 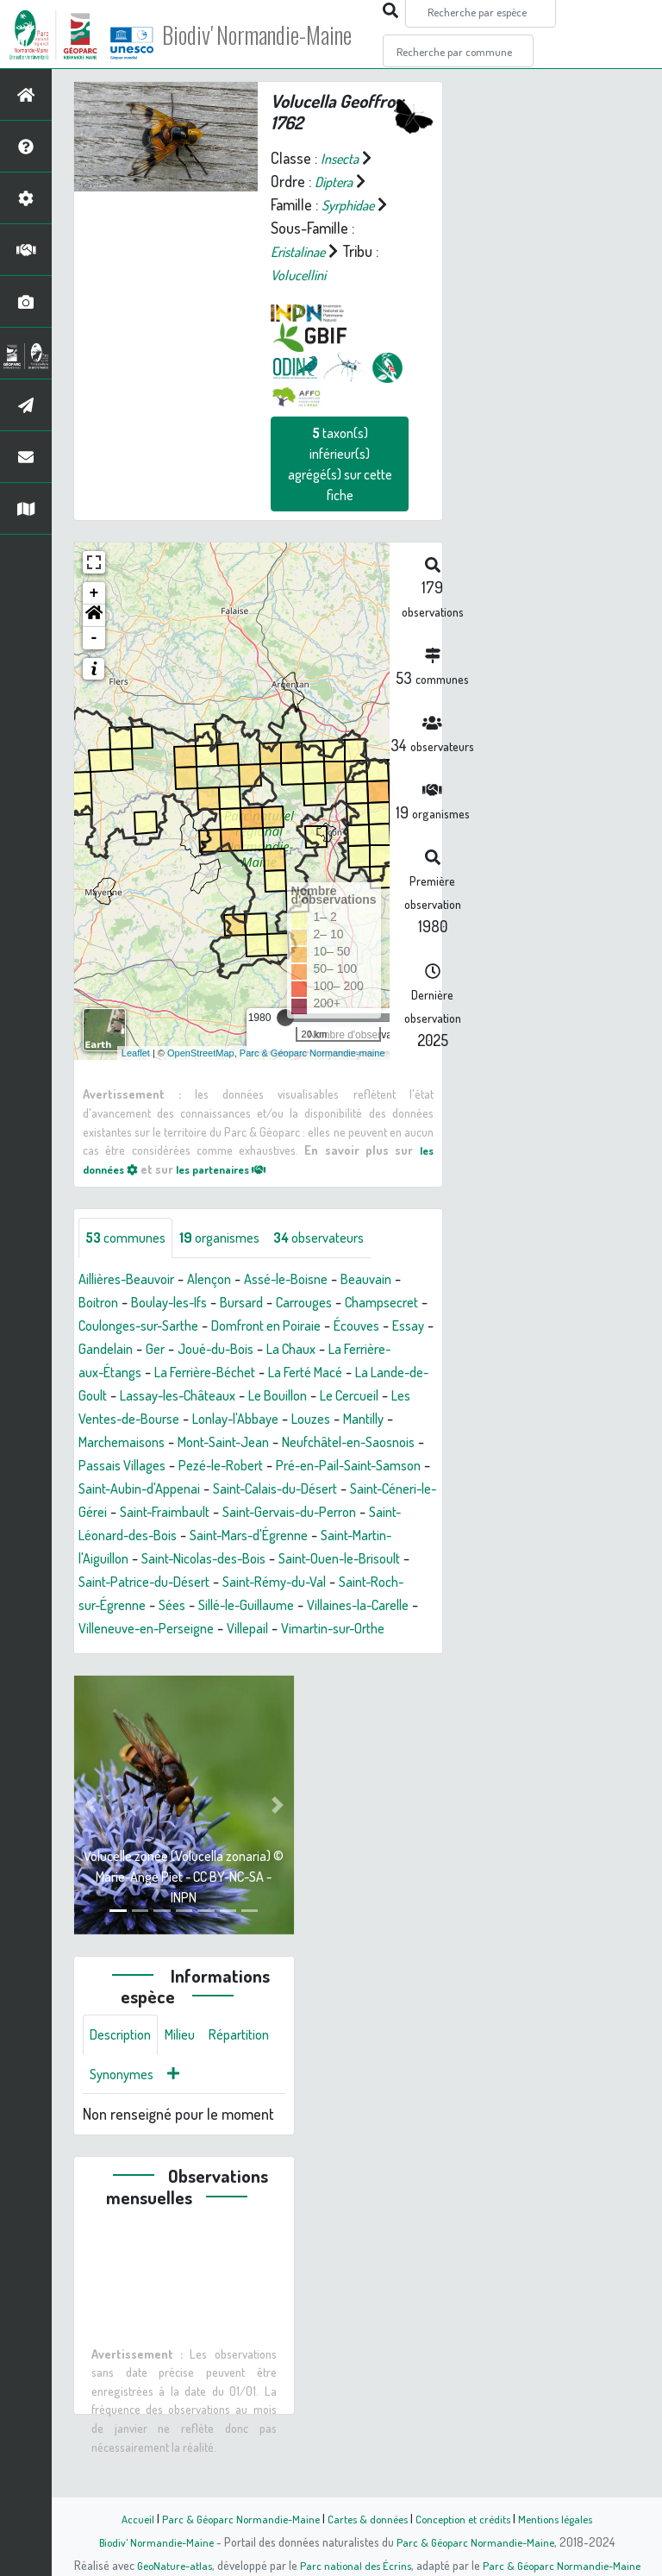 What do you see at coordinates (111, 1675) in the screenshot?
I see `Villepail` at bounding box center [111, 1675].